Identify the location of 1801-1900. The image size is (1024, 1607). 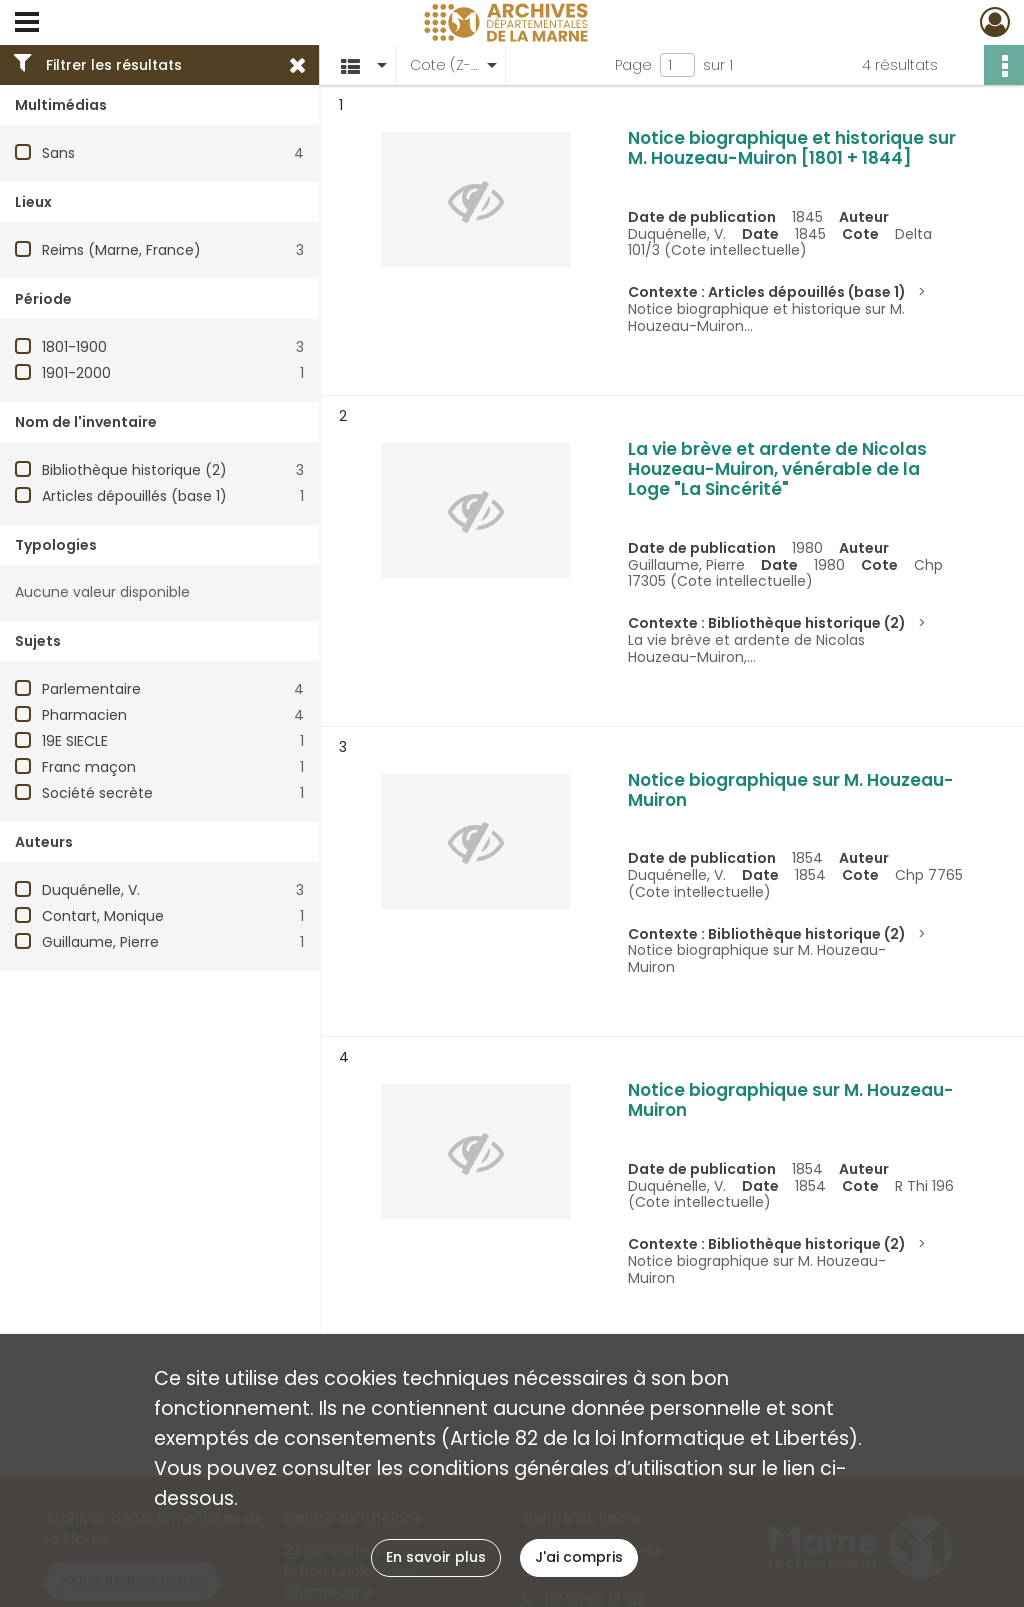
(74, 347).